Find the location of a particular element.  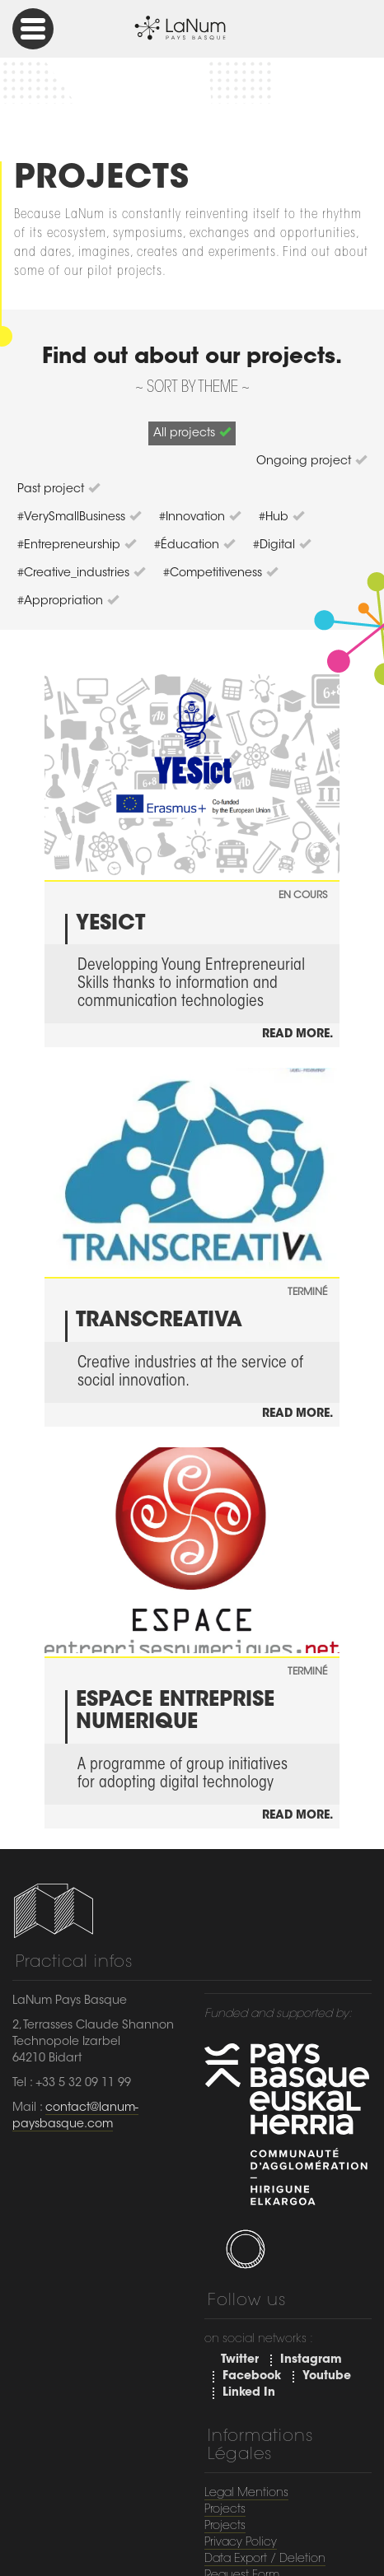

#competitiveness is located at coordinates (220, 573).